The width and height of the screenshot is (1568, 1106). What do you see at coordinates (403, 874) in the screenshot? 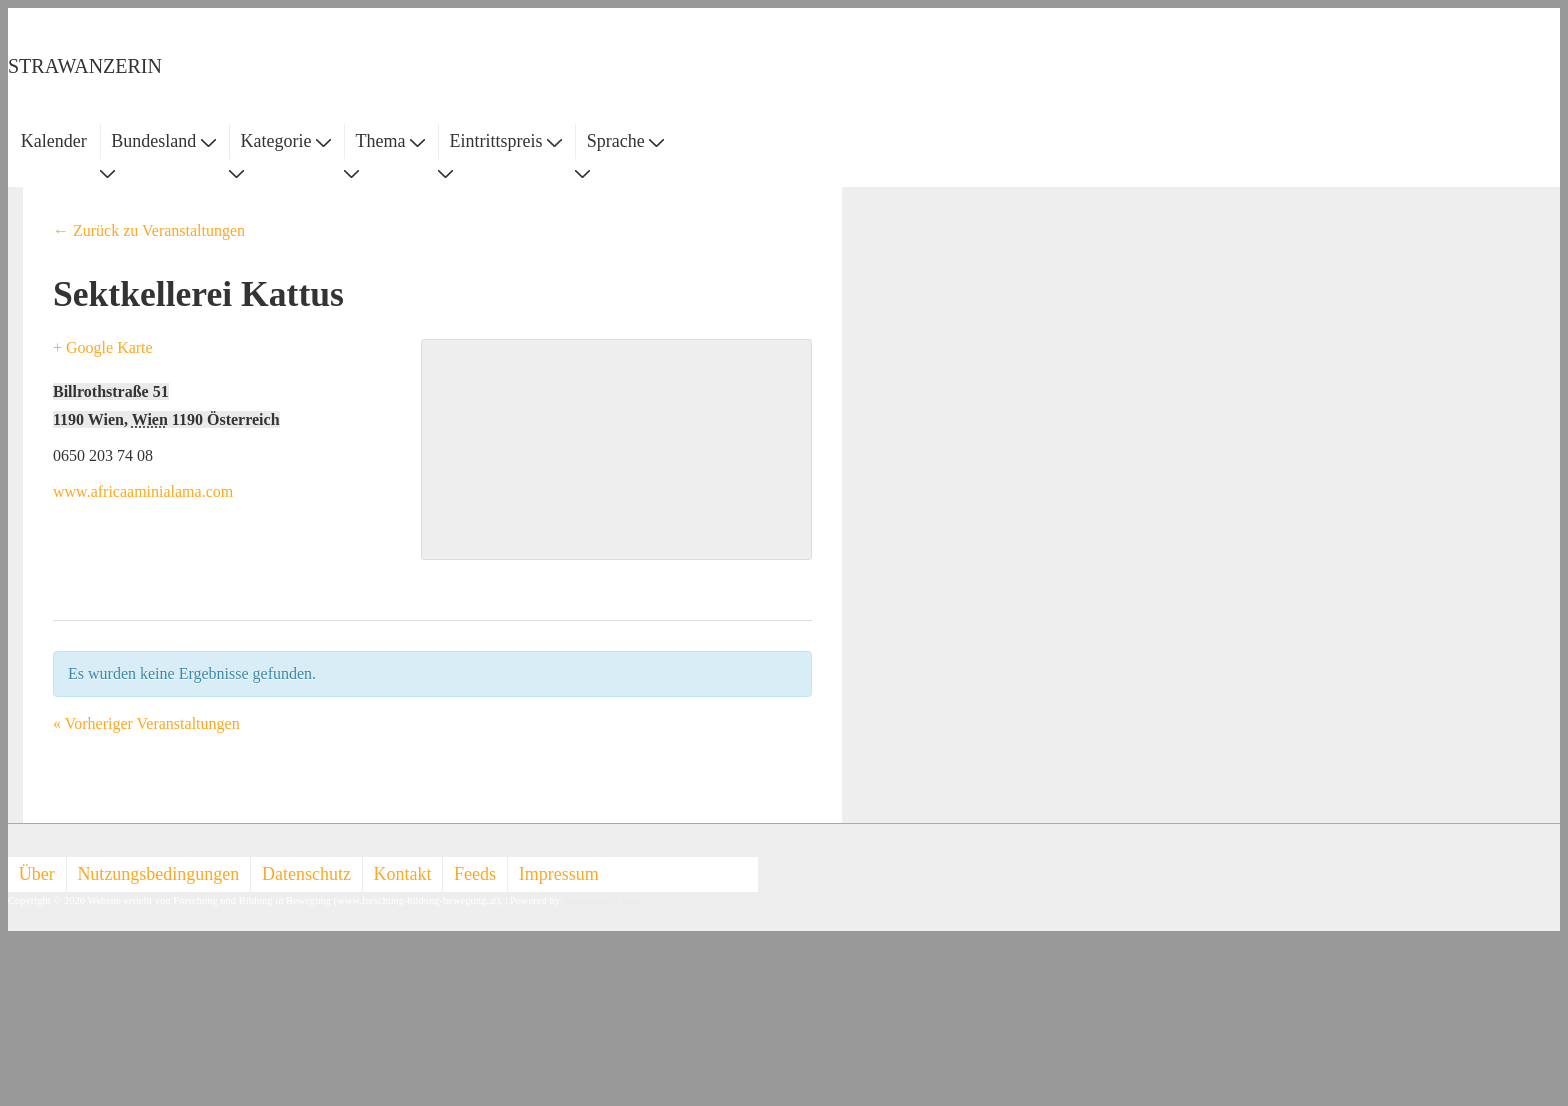
I see `Kontakt` at bounding box center [403, 874].